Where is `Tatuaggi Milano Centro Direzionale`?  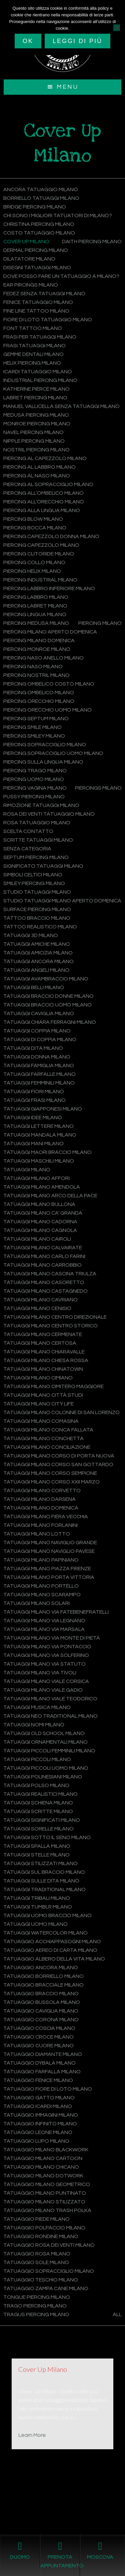 Tatuaggi Milano Centro Direzionale is located at coordinates (55, 1317).